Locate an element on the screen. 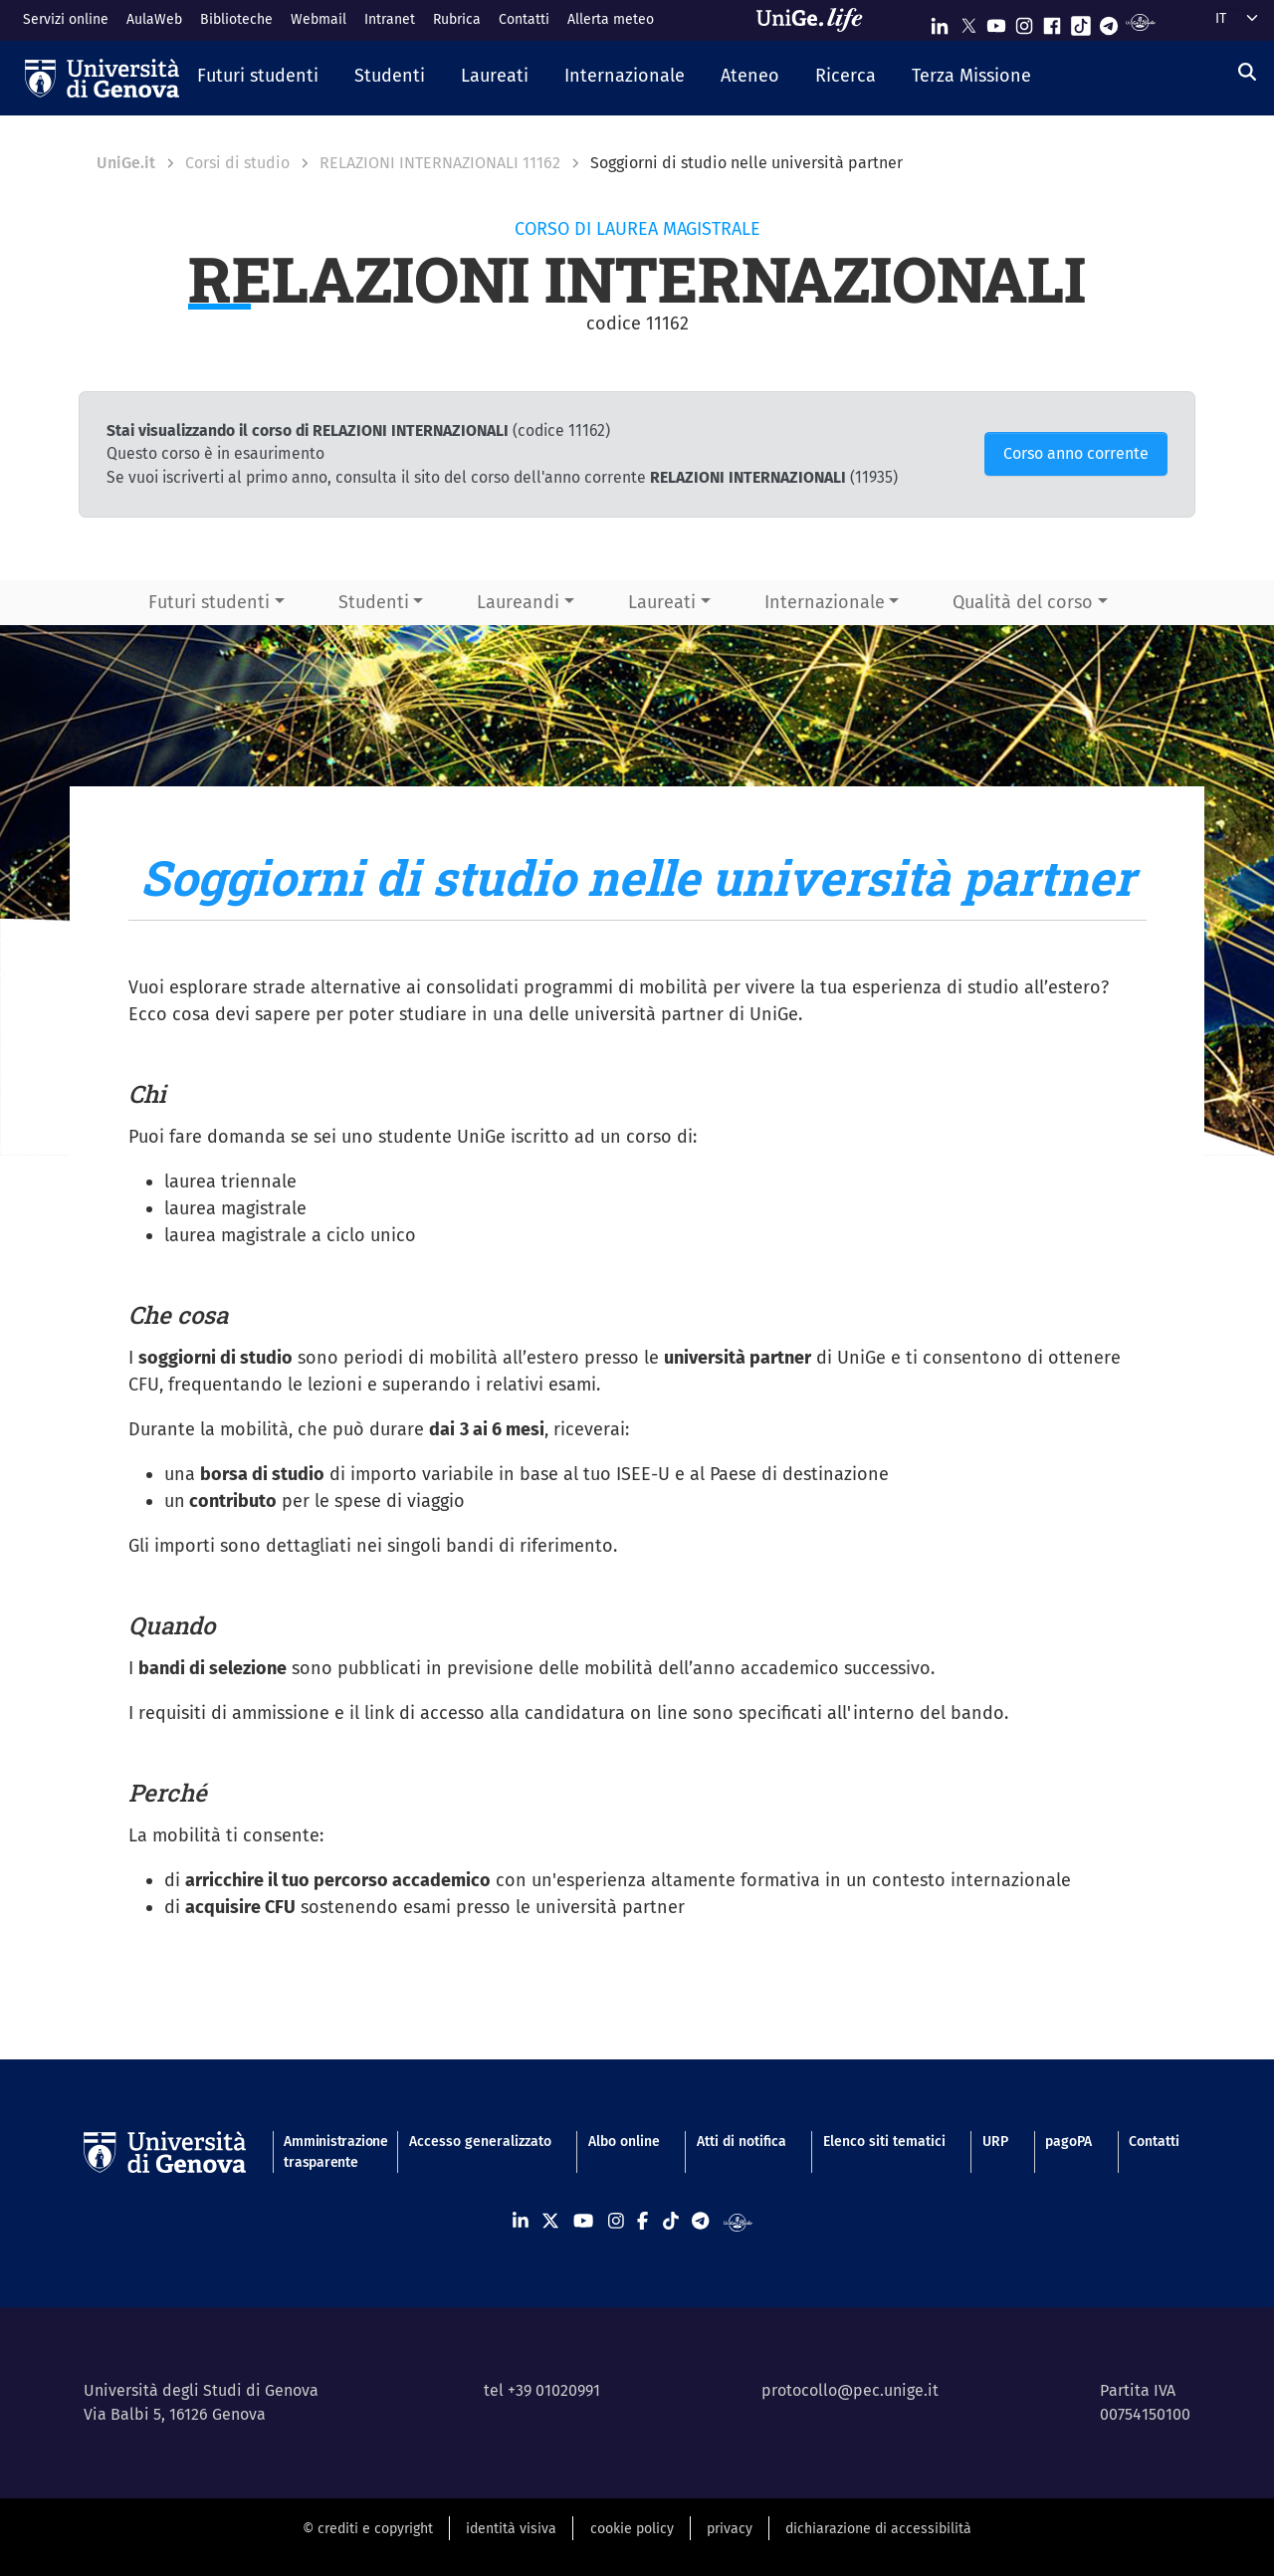  Albo online is located at coordinates (624, 2141).